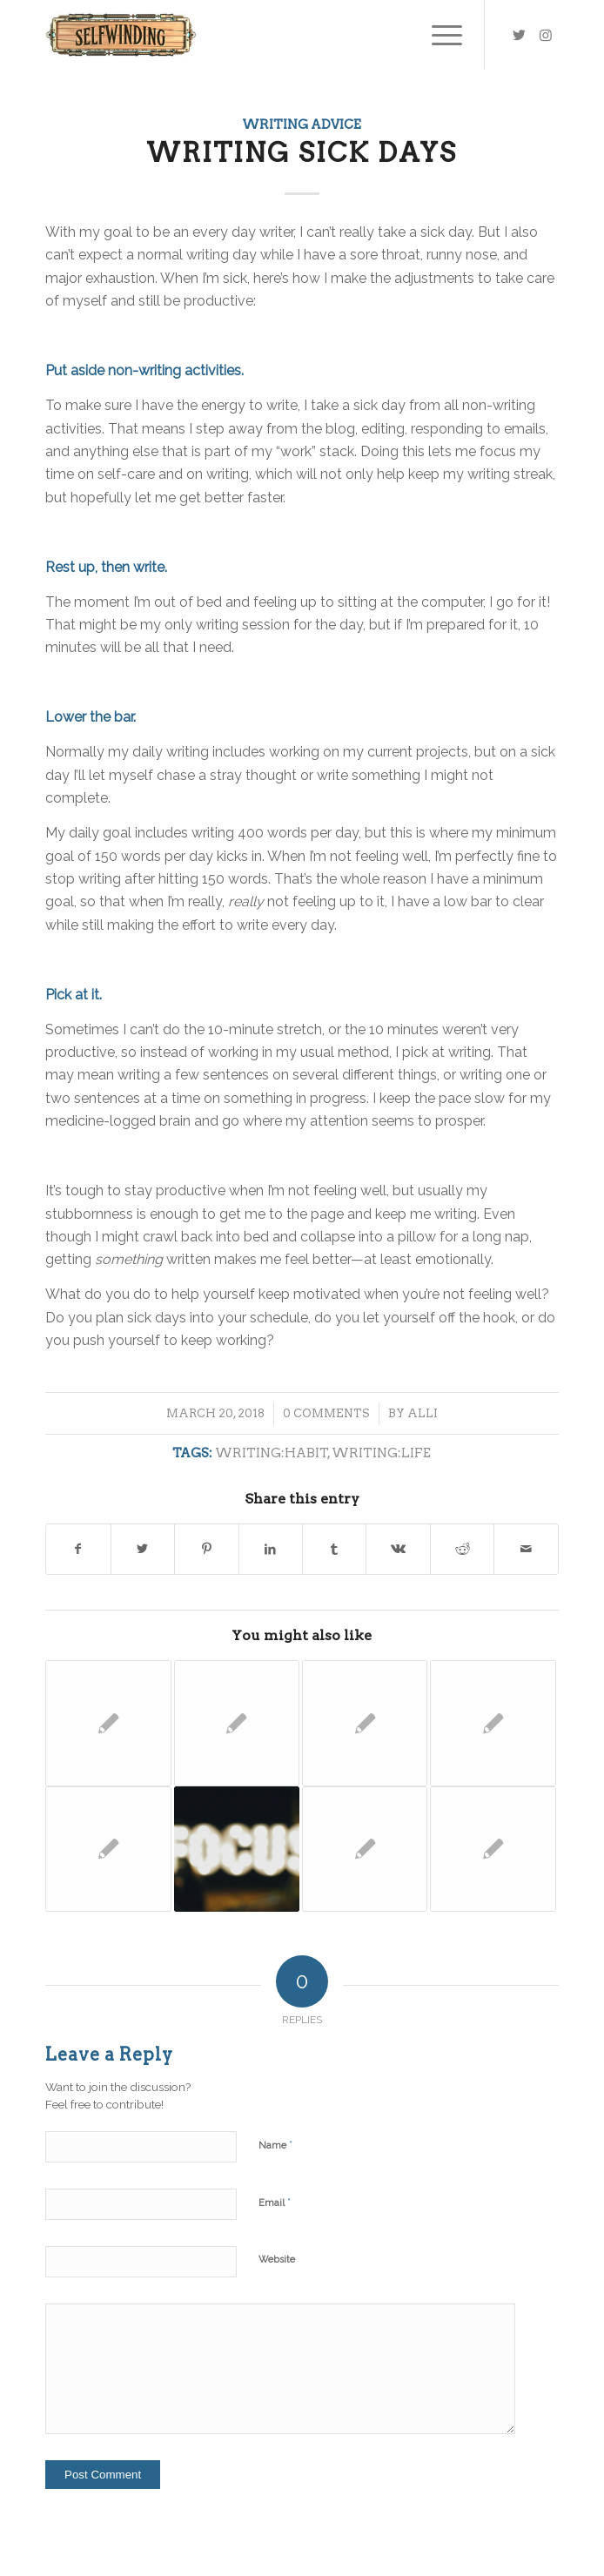 This screenshot has width=604, height=2576. I want to click on [Link to Twitter], so click(520, 35).